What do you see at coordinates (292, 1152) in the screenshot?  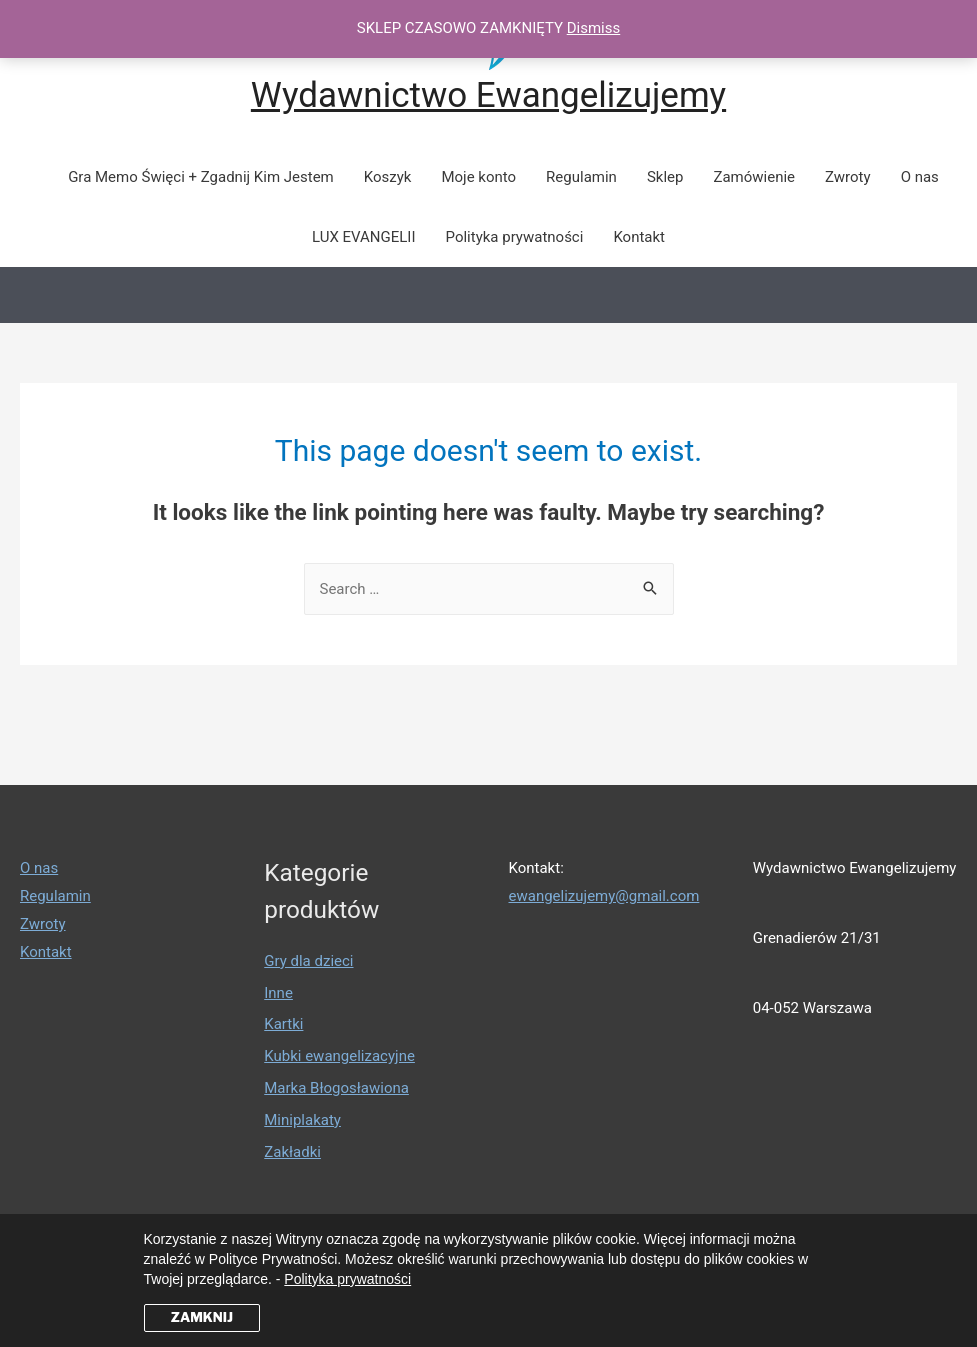 I see `Zakładki` at bounding box center [292, 1152].